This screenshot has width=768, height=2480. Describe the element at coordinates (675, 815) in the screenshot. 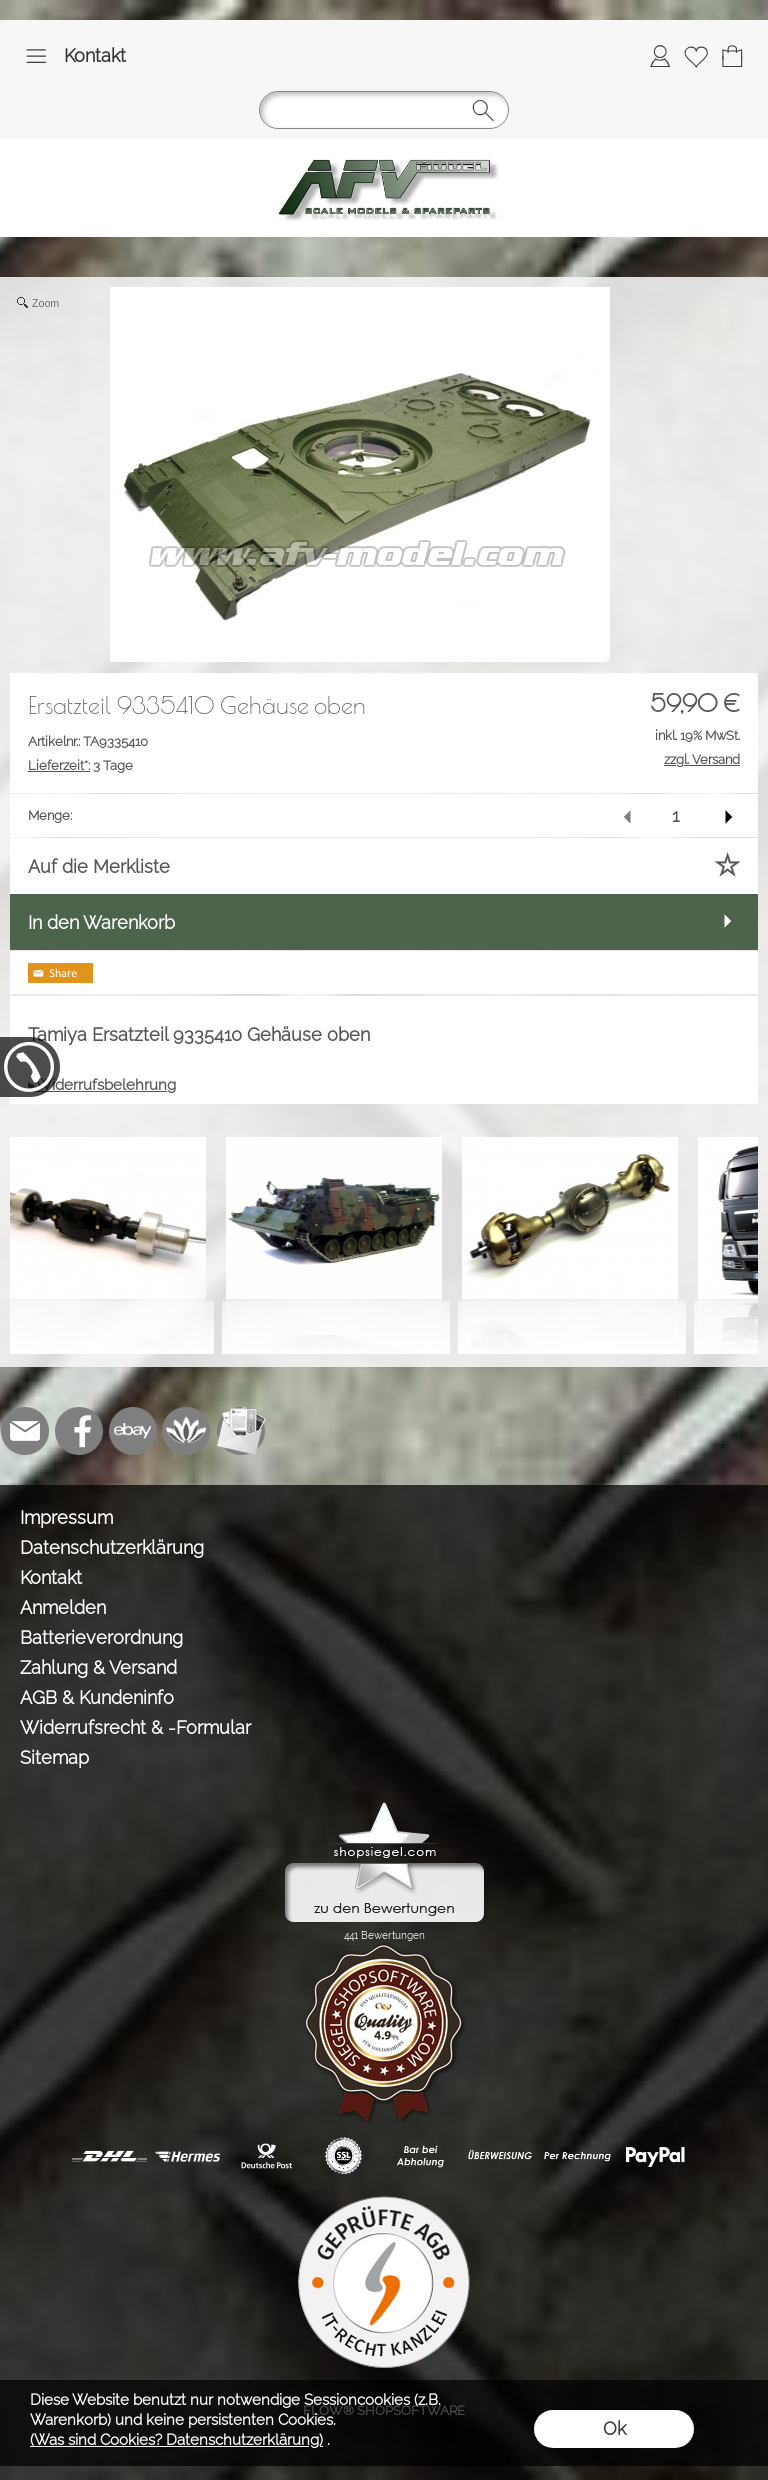

I see `[input menge]` at that location.